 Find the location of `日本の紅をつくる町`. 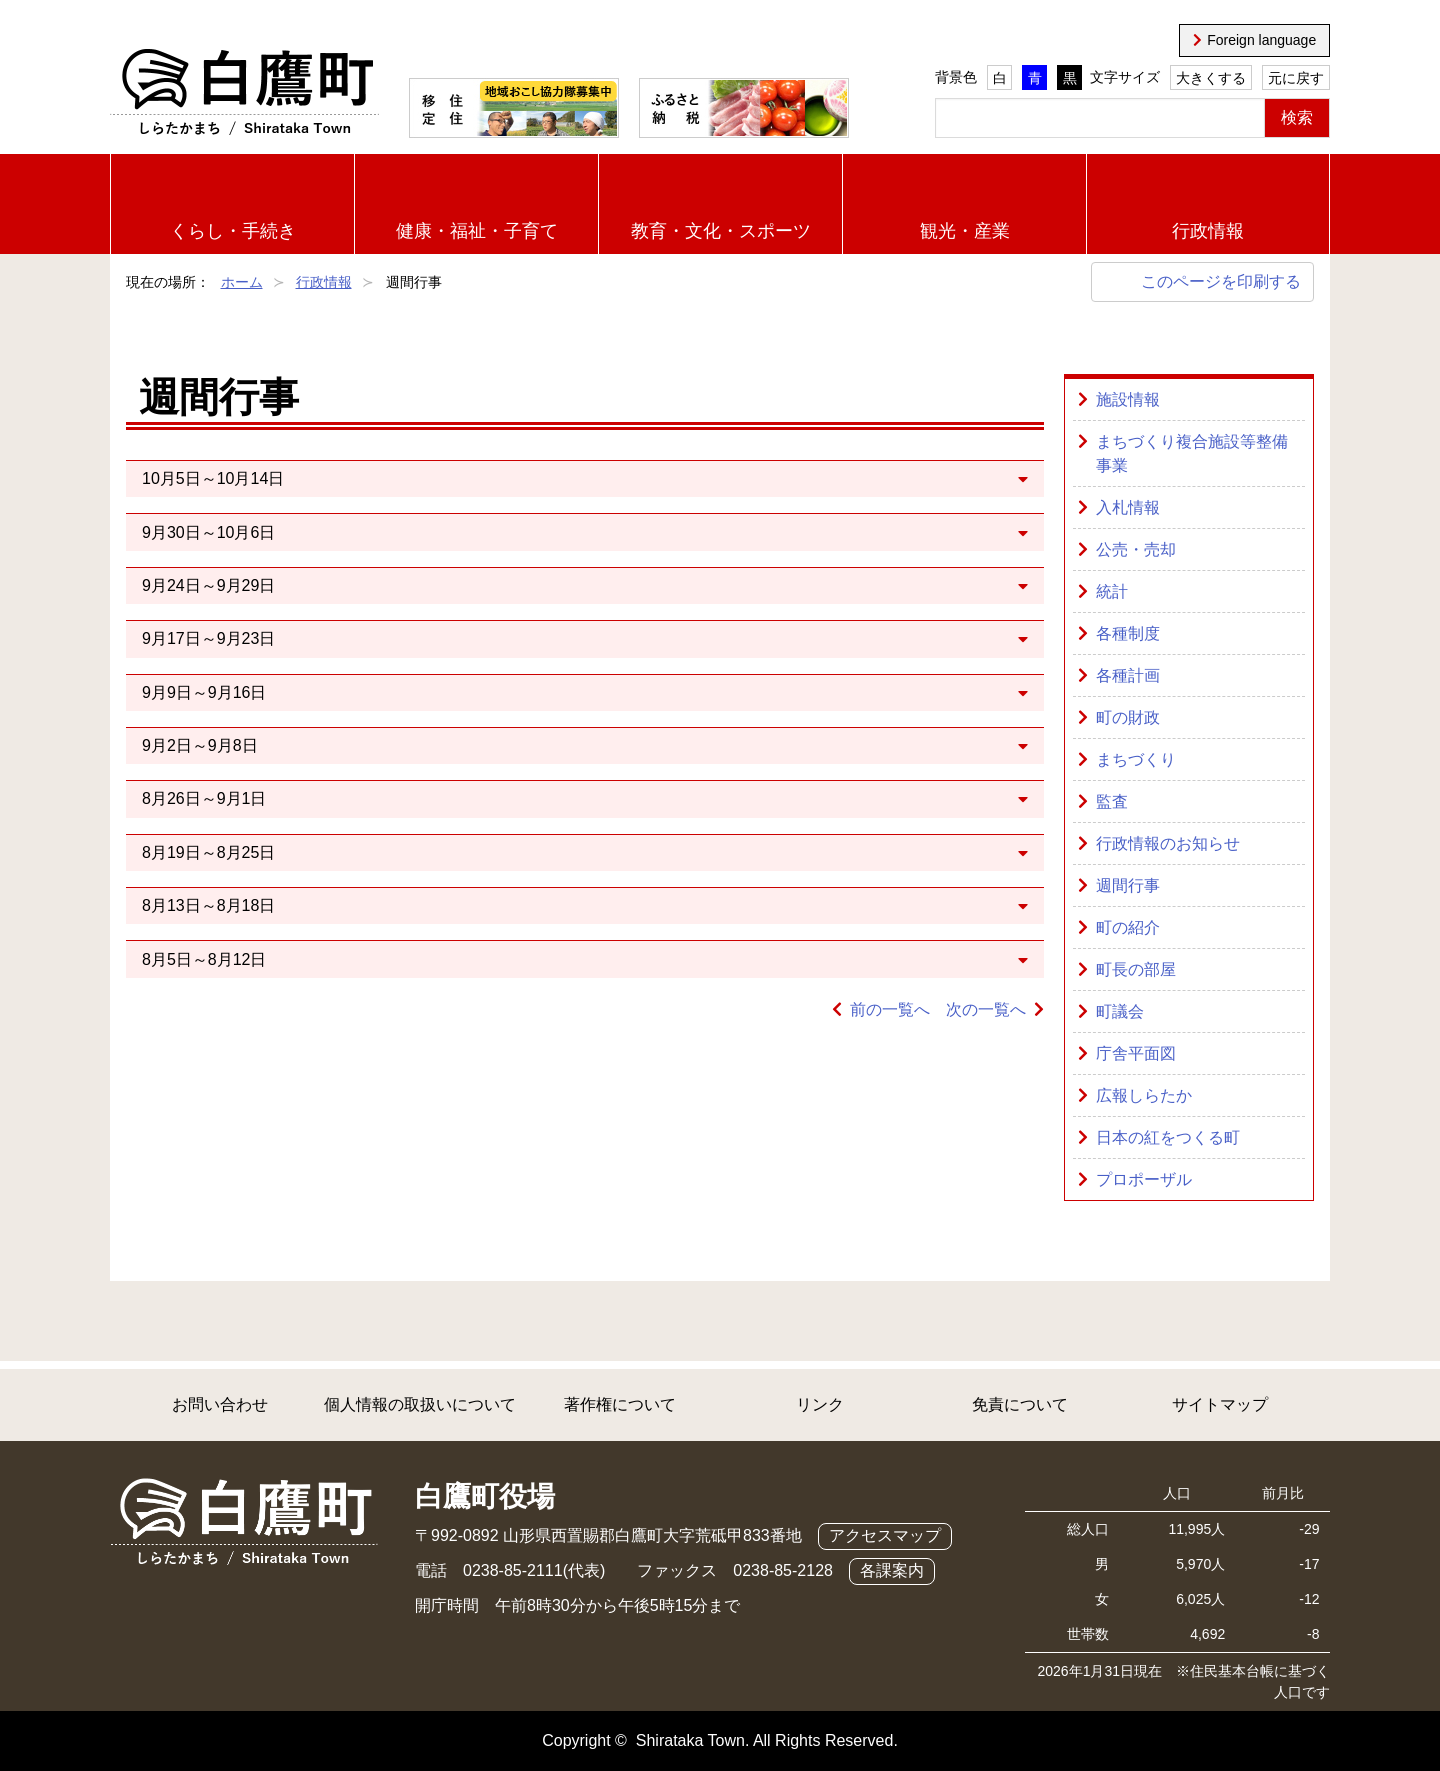

日本の紅をつくる町 is located at coordinates (1168, 1137).